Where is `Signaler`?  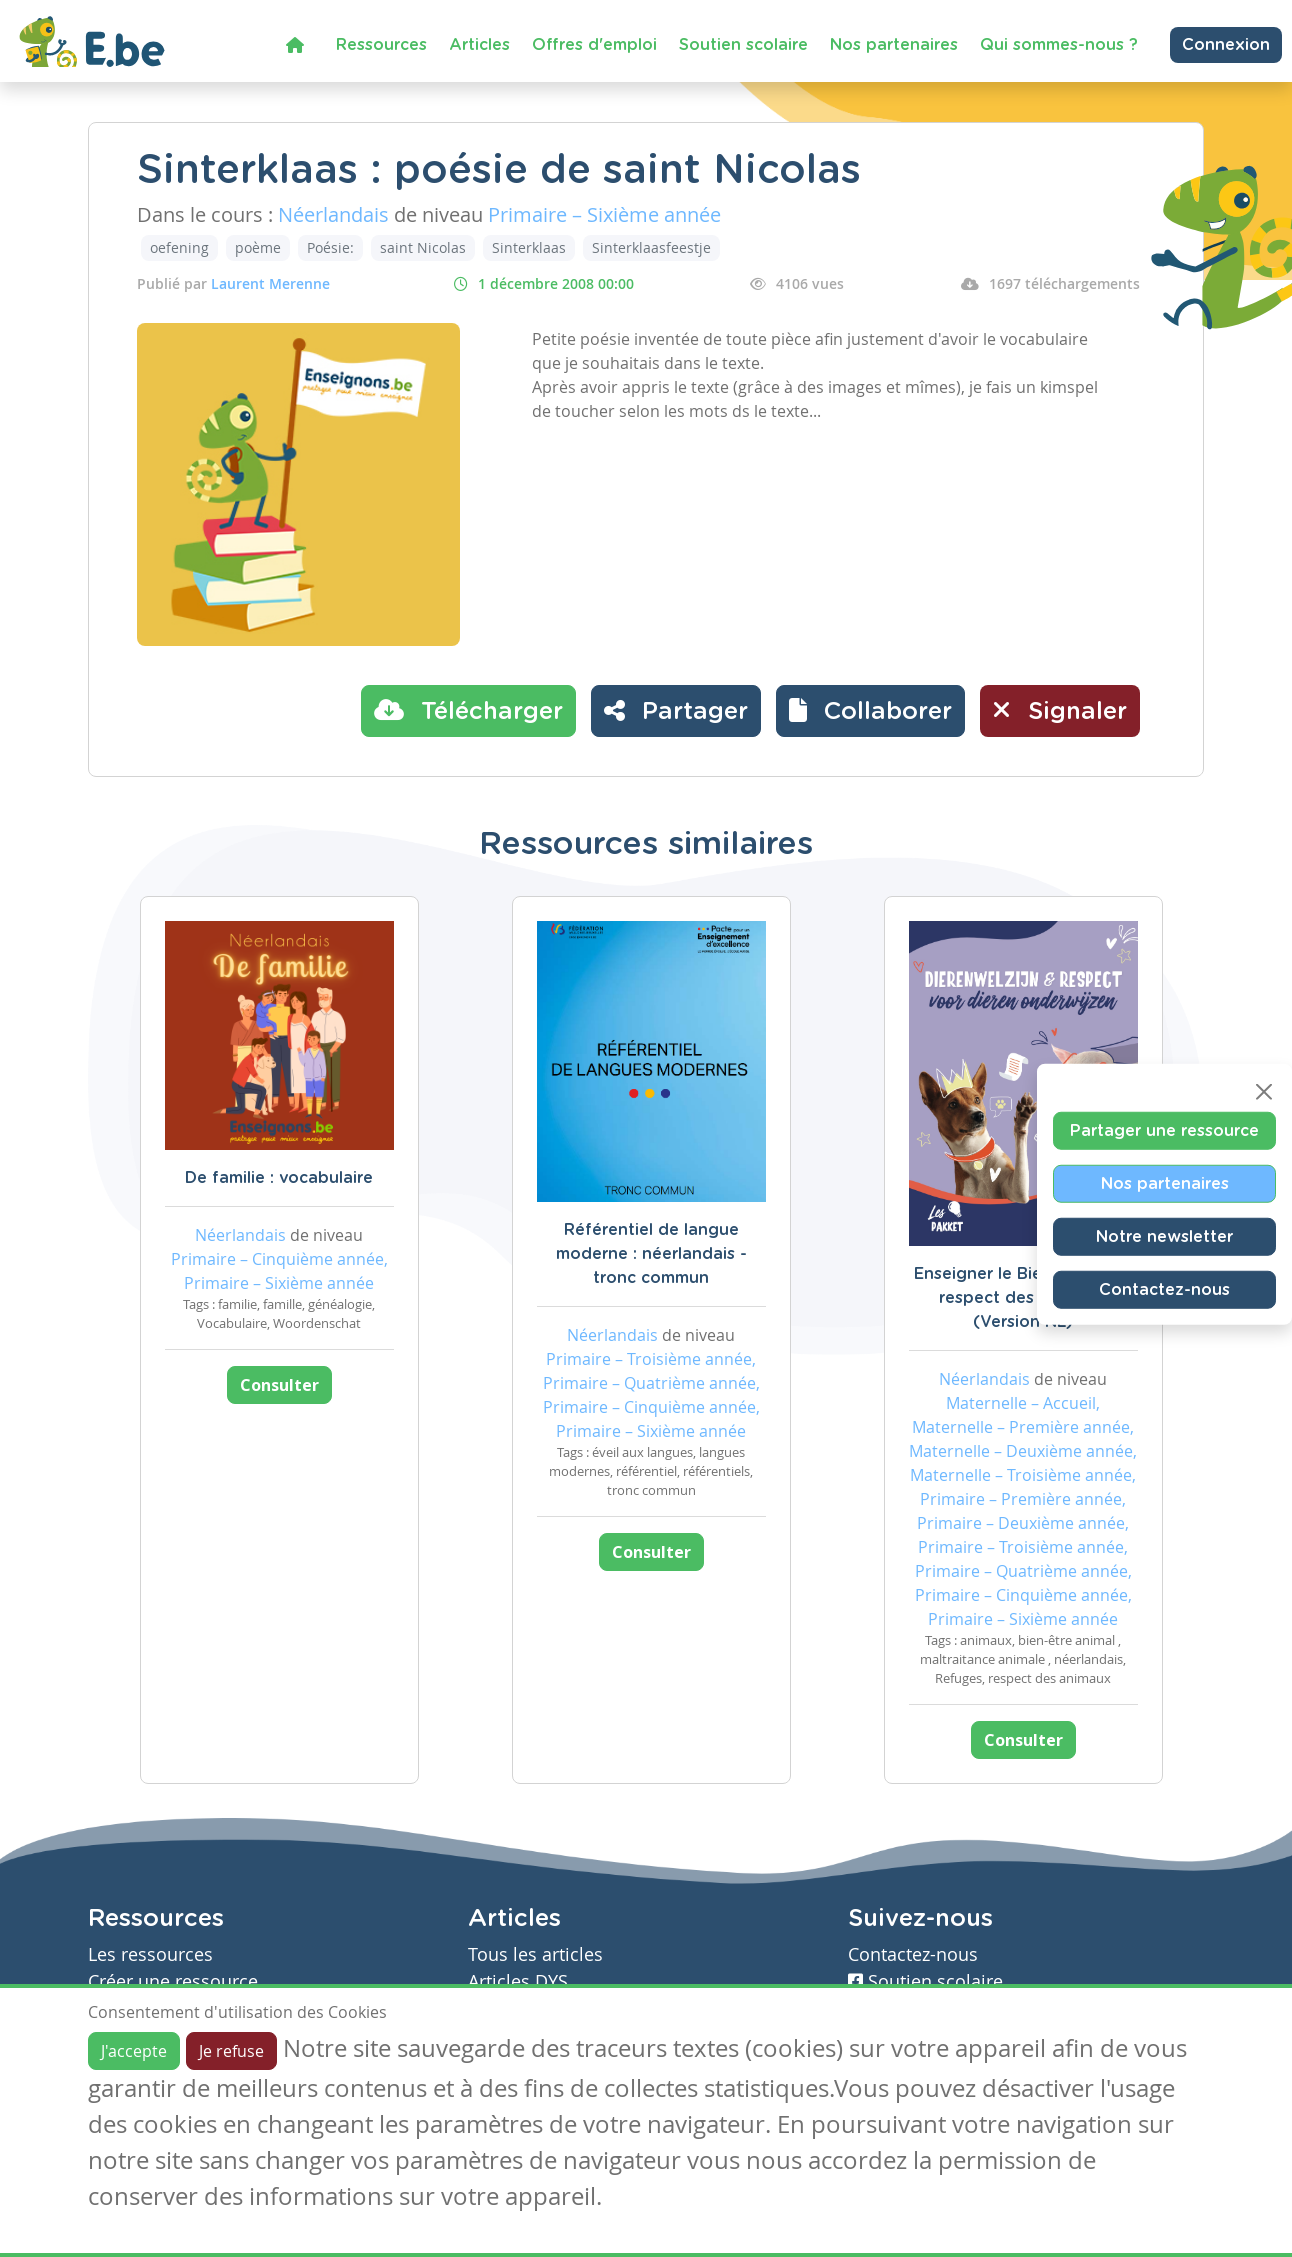
Signaler is located at coordinates (1060, 710).